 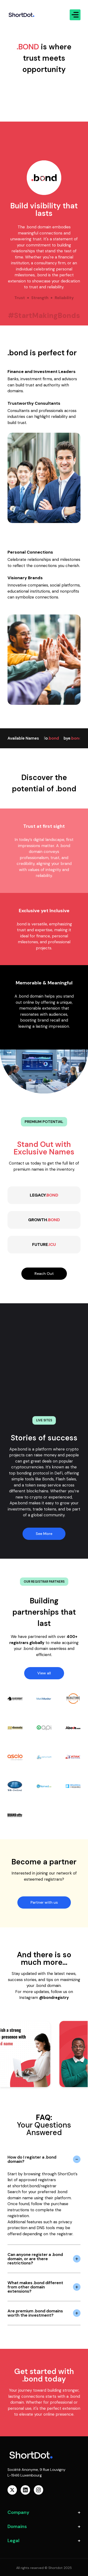 What do you see at coordinates (44, 1533) in the screenshot?
I see `See More` at bounding box center [44, 1533].